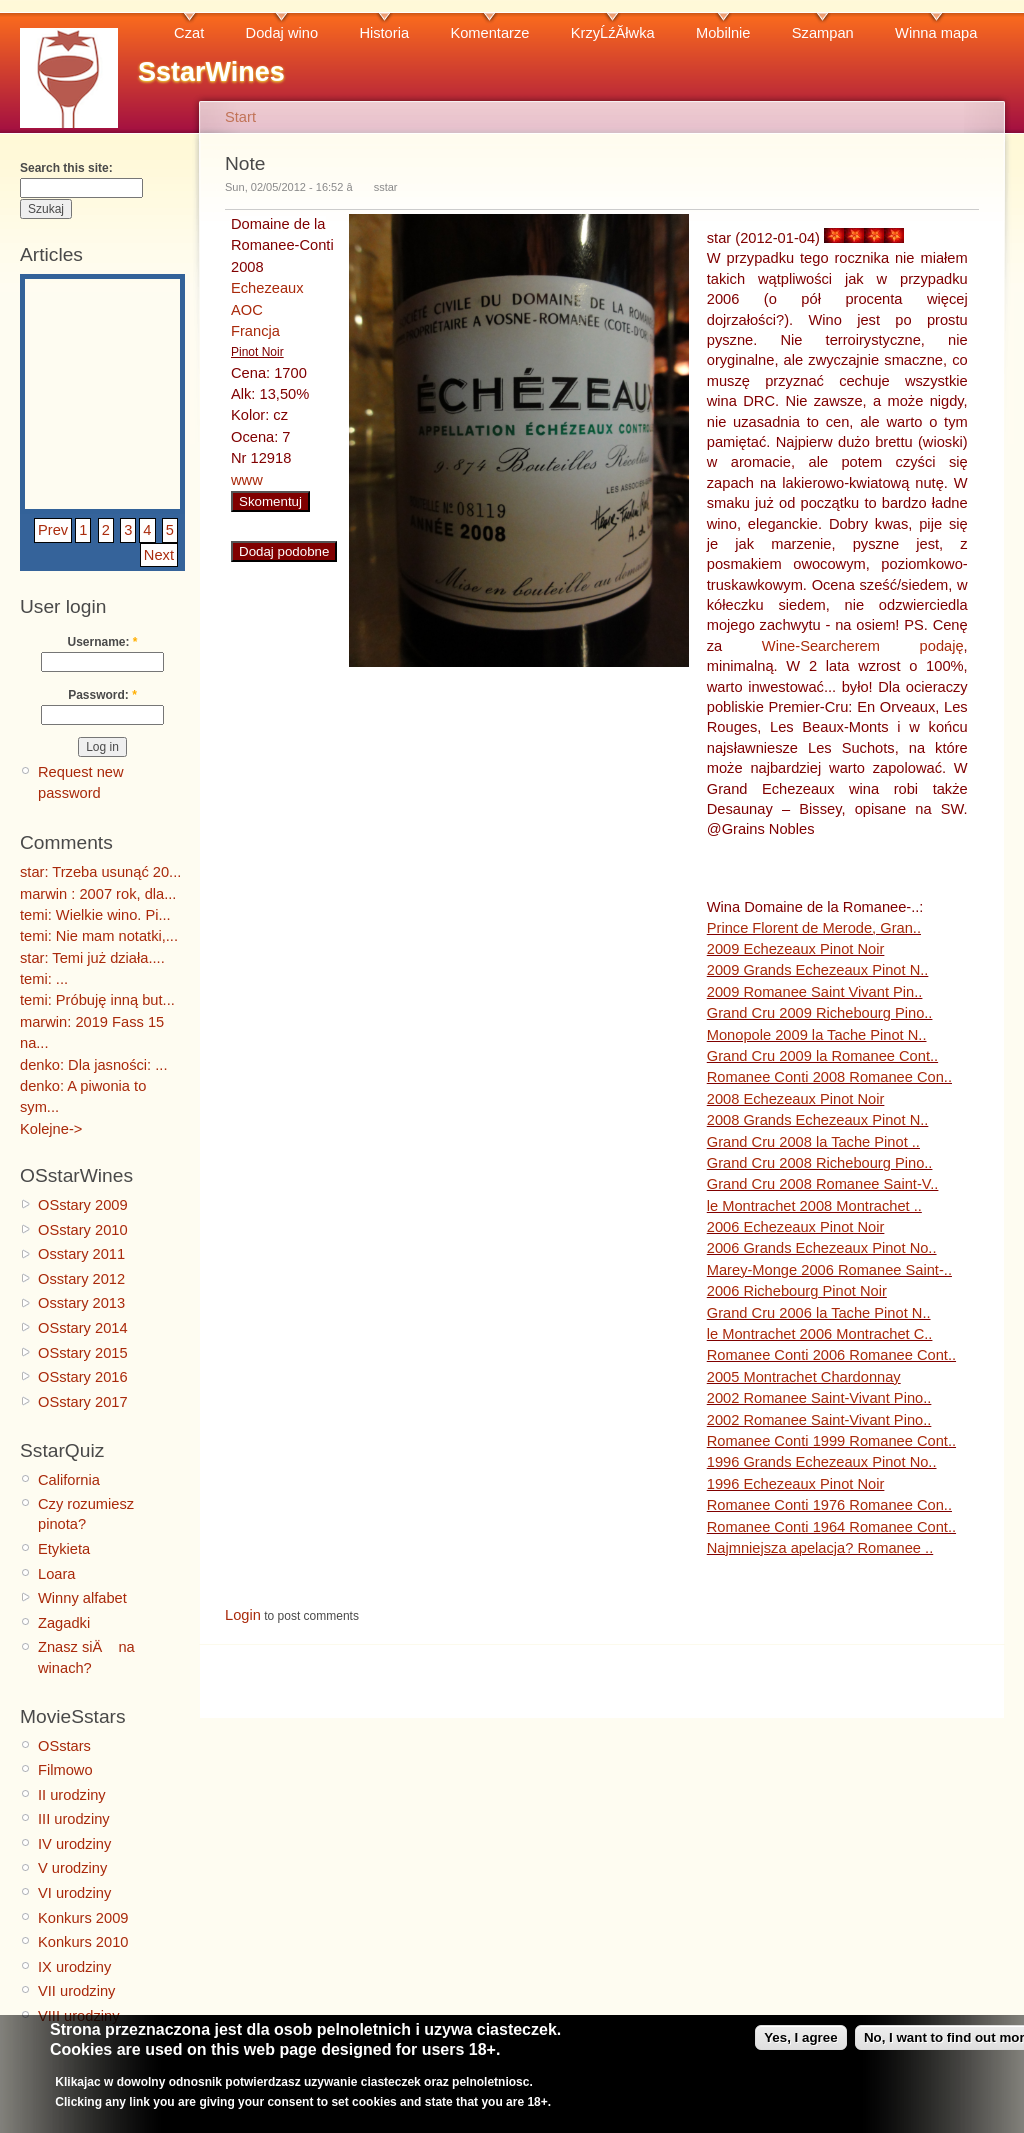  I want to click on California, so click(69, 1480).